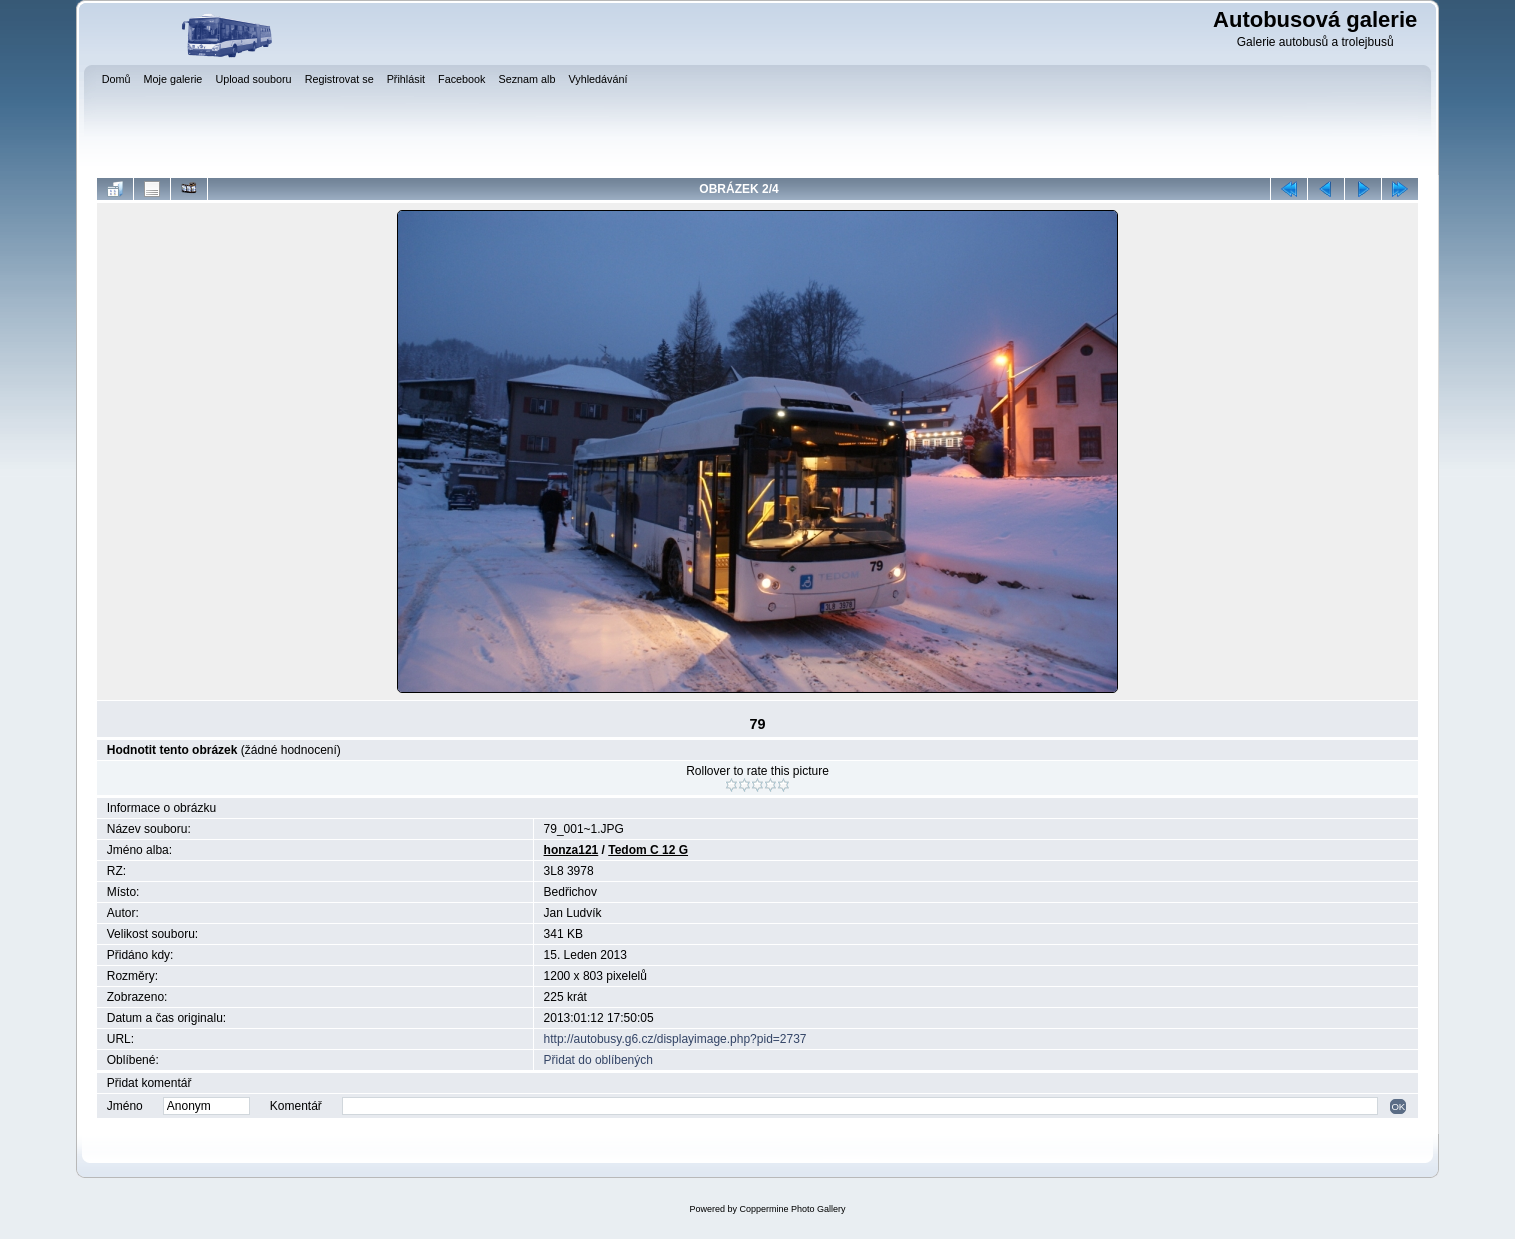 This screenshot has width=1515, height=1239. Describe the element at coordinates (675, 1039) in the screenshot. I see `http://autobusy.g6.cz/displayimage.php?pid=2737` at that location.